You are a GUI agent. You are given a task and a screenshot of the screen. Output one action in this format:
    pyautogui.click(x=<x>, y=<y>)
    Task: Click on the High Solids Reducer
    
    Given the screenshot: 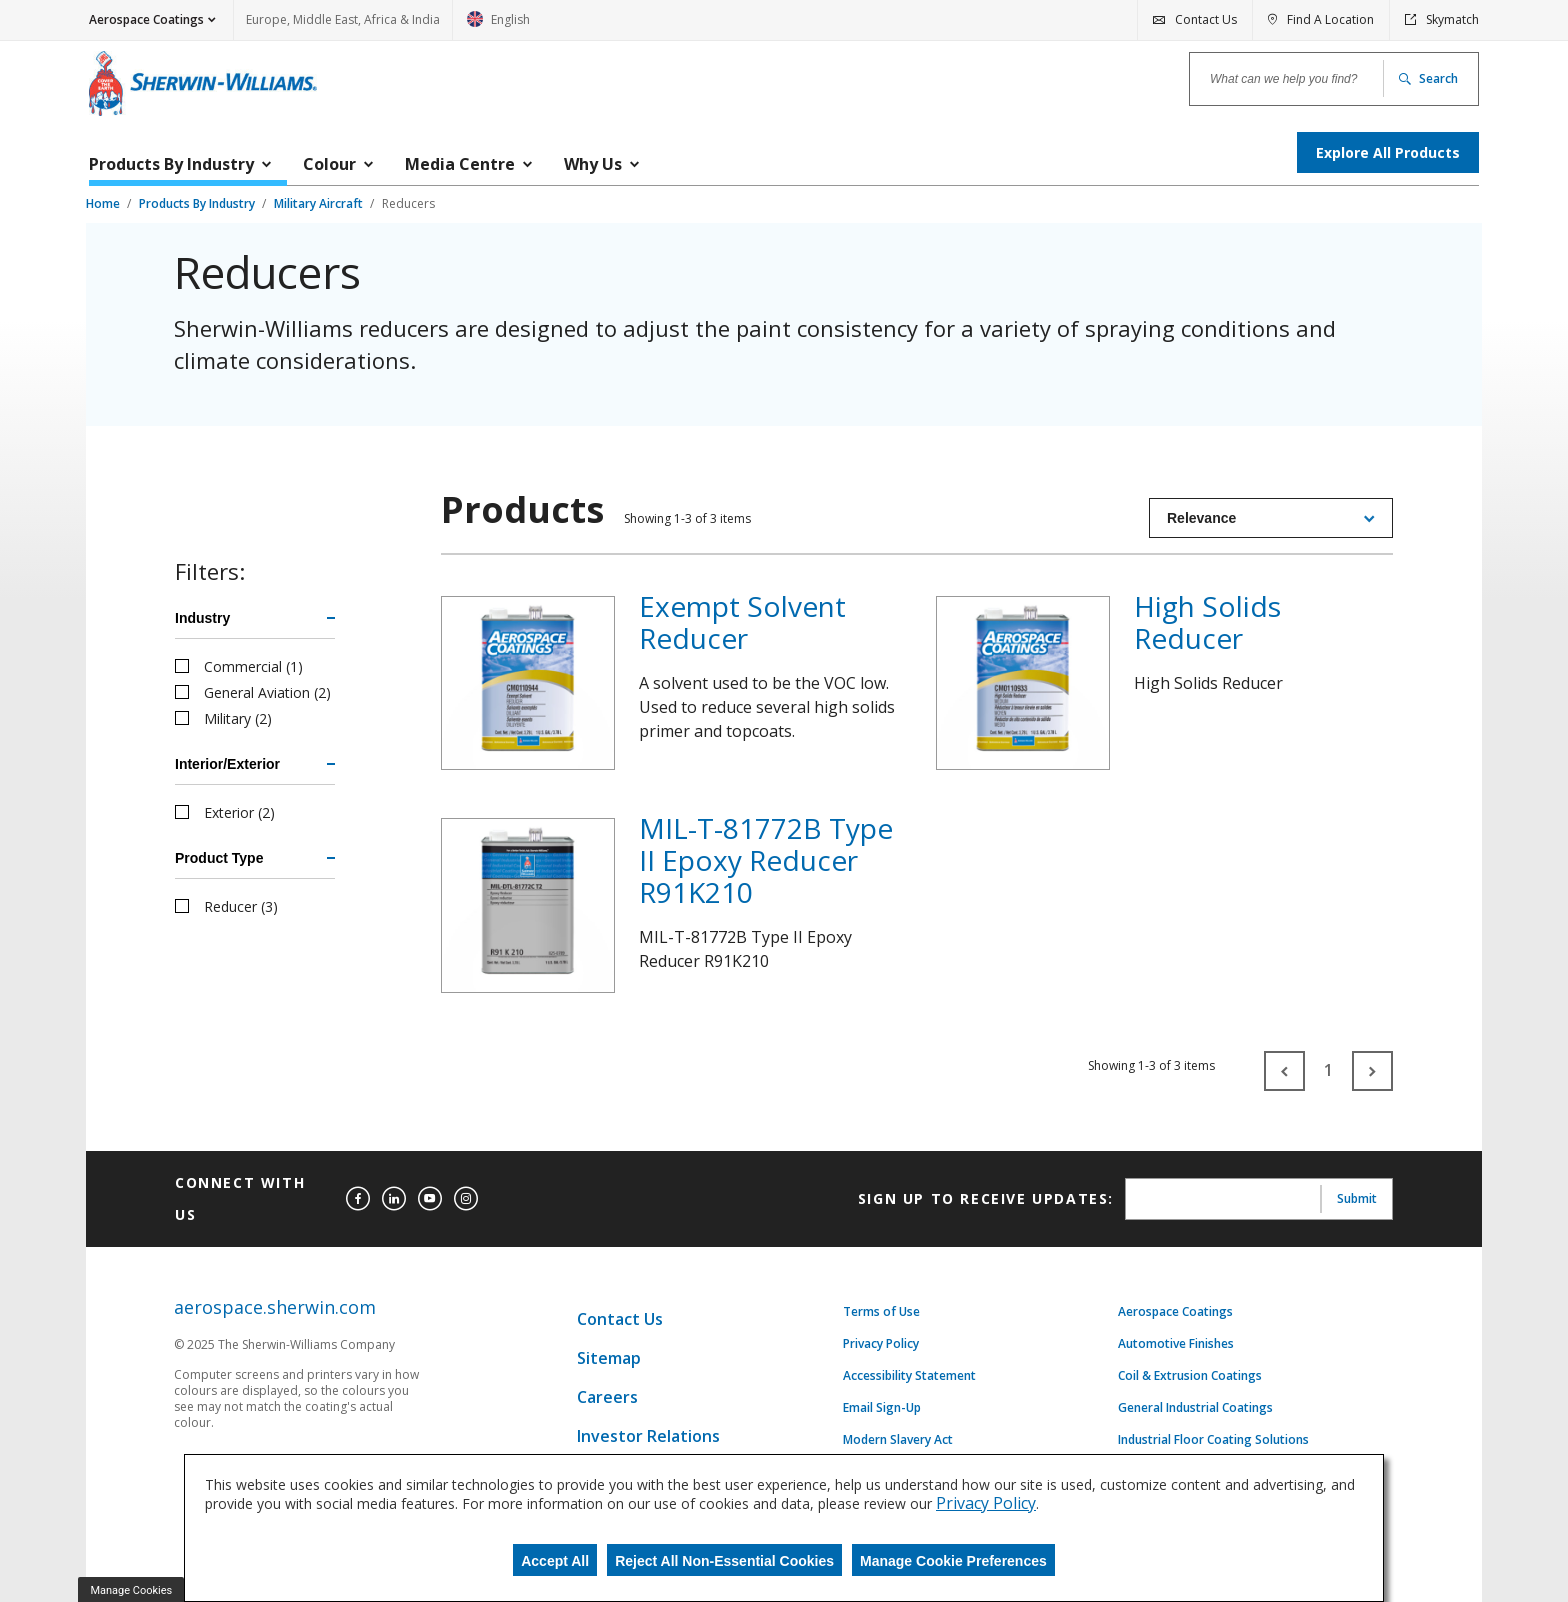 What is the action you would take?
    pyautogui.click(x=1207, y=622)
    